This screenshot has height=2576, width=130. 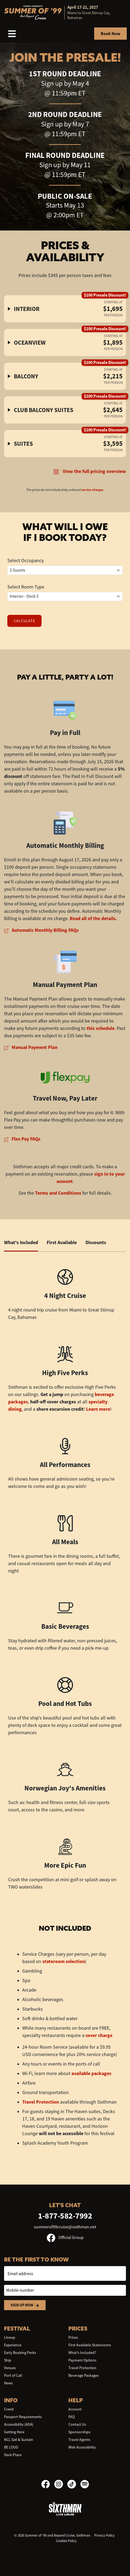 What do you see at coordinates (65, 845) in the screenshot?
I see `Automatic Monthly Billing` at bounding box center [65, 845].